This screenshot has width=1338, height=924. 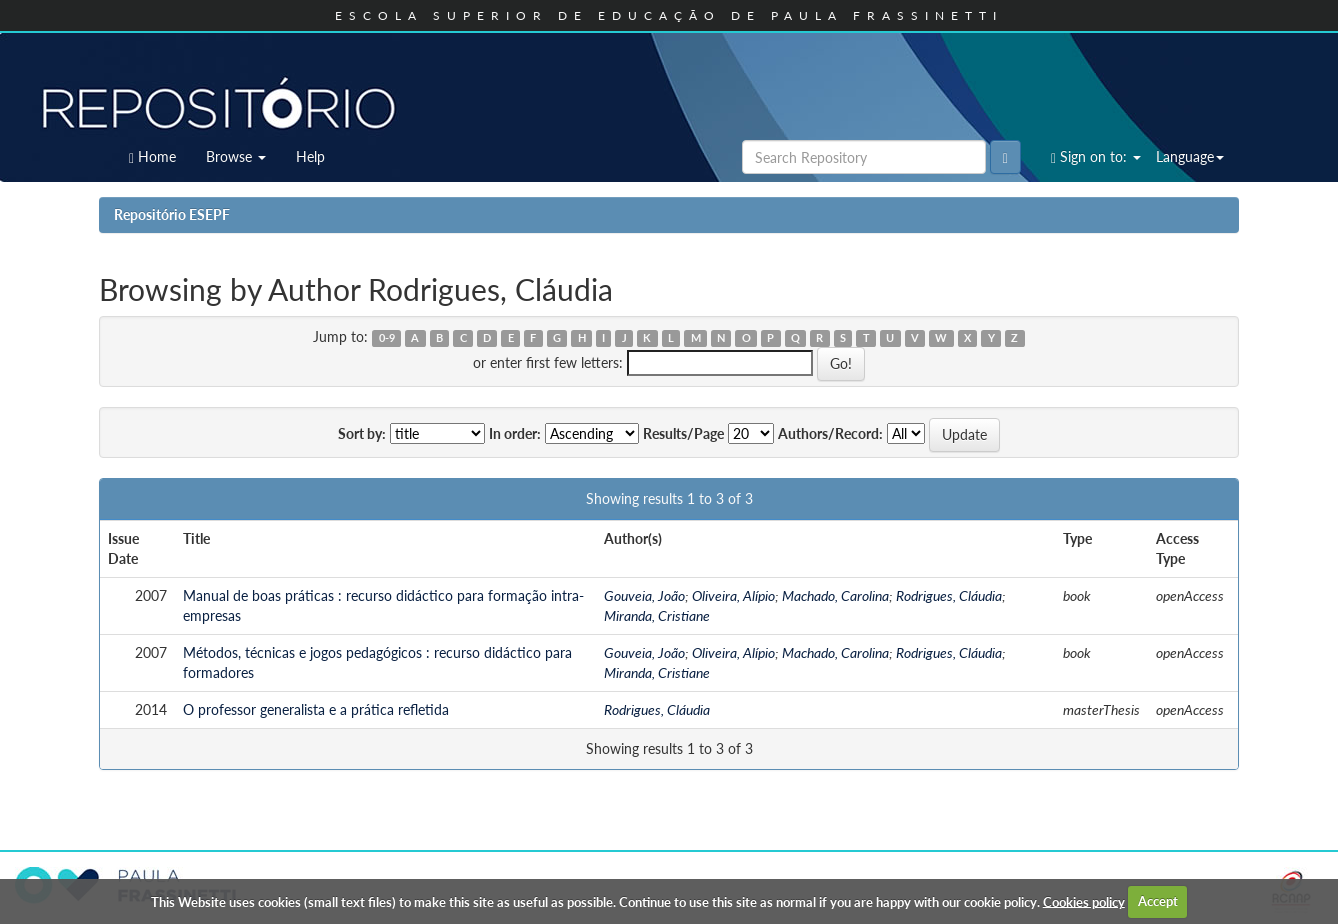 What do you see at coordinates (644, 595) in the screenshot?
I see `Gouveia, João` at bounding box center [644, 595].